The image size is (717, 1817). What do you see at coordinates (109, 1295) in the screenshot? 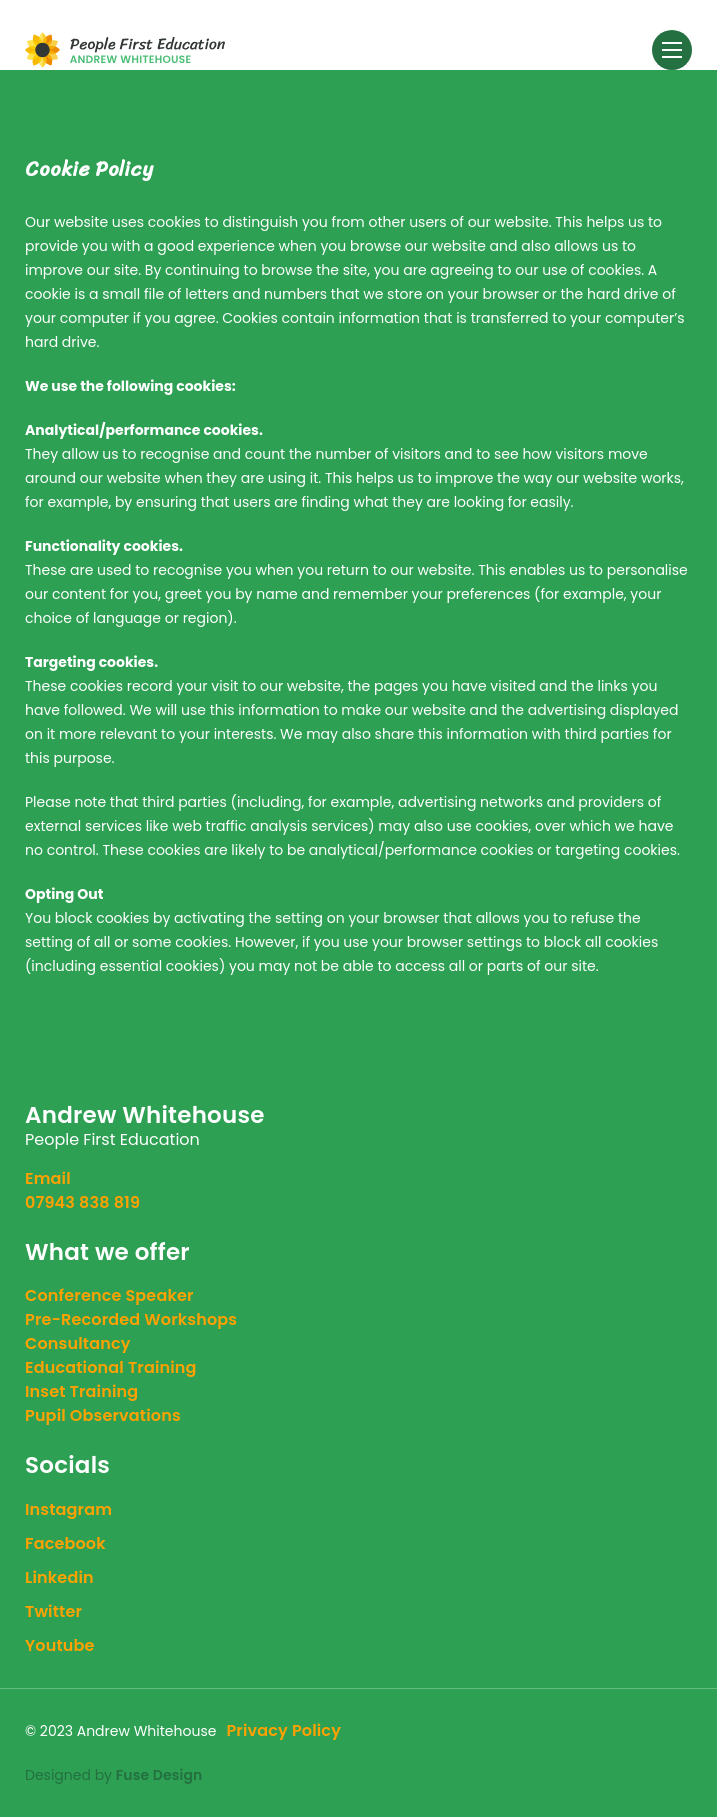
I see `Conference Speaker` at bounding box center [109, 1295].